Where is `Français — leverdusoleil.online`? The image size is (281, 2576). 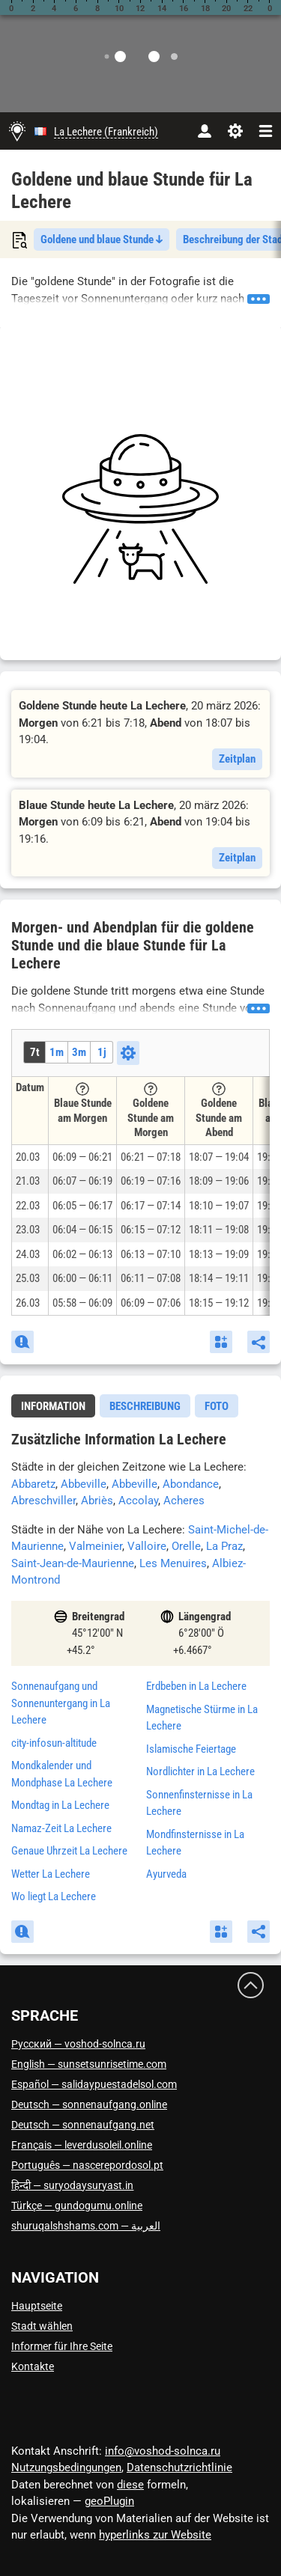
Français — leverdusoleil.online is located at coordinates (81, 2145).